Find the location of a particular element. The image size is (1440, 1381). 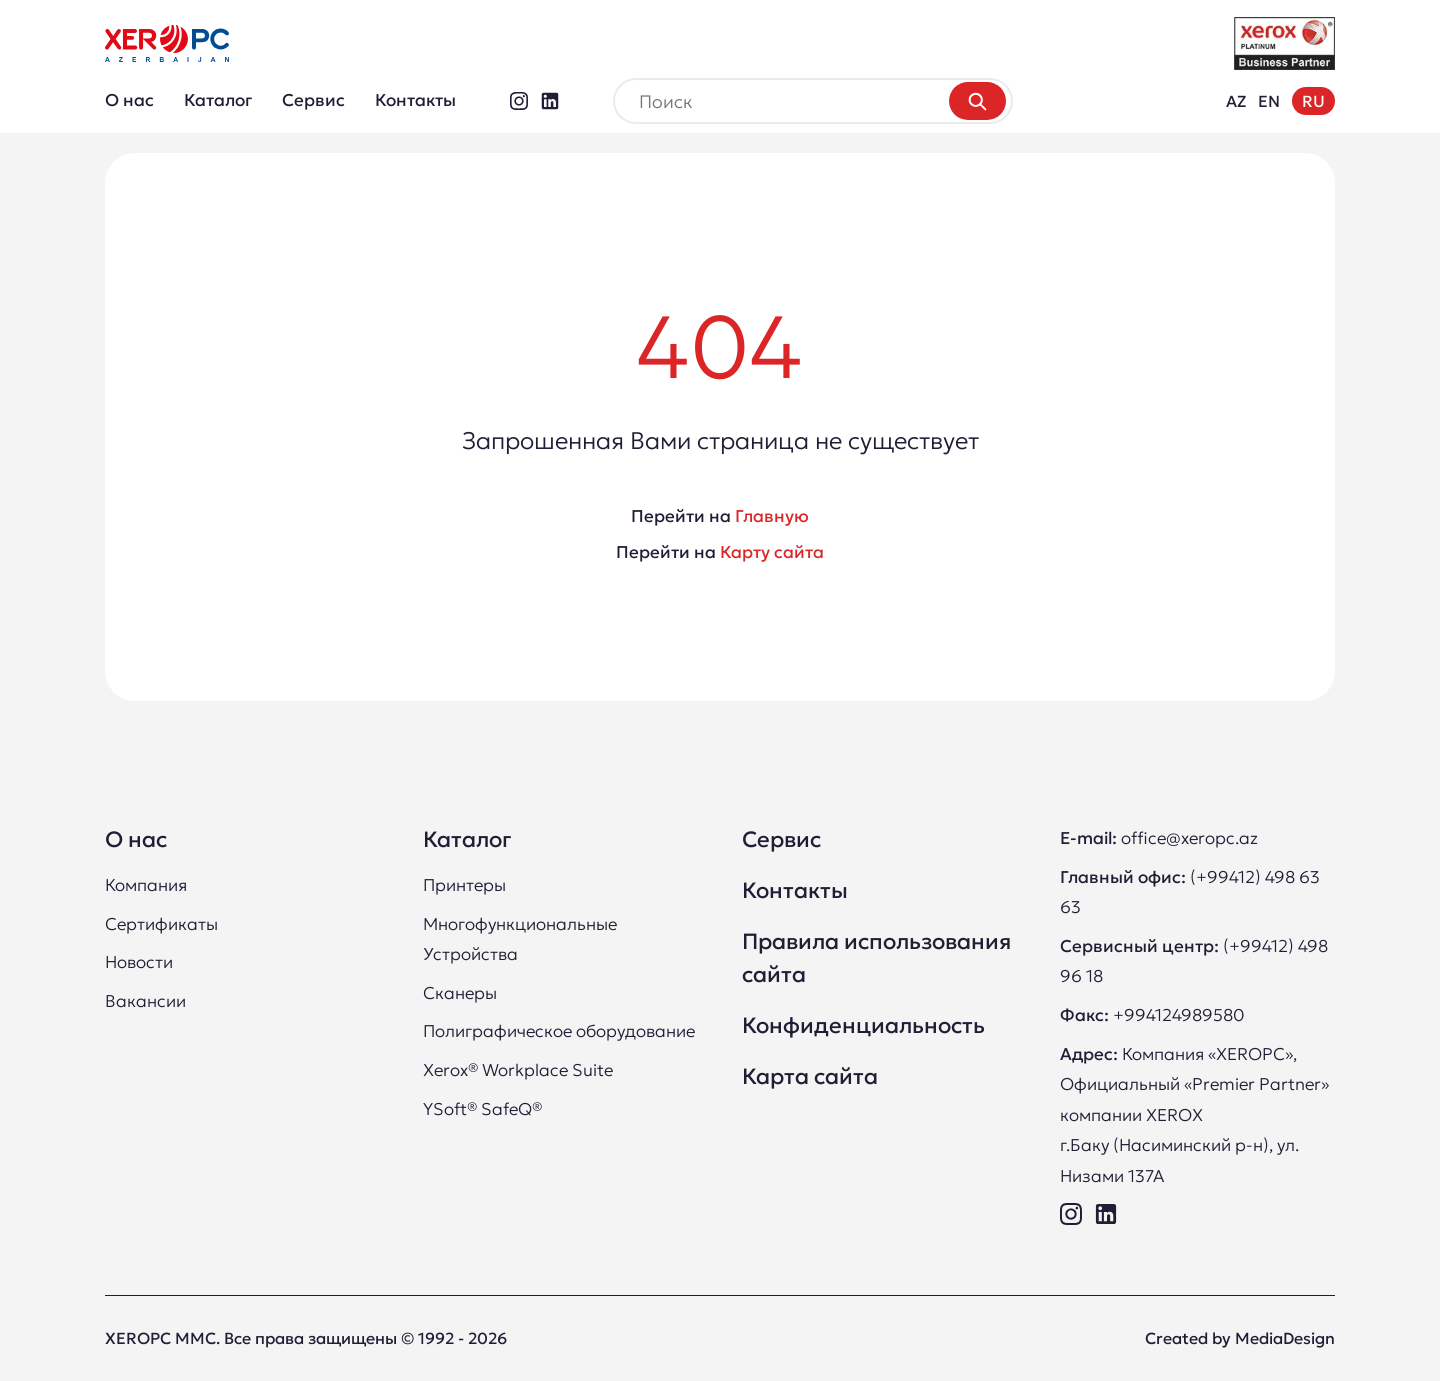

Правила использования сайта is located at coordinates (876, 958).